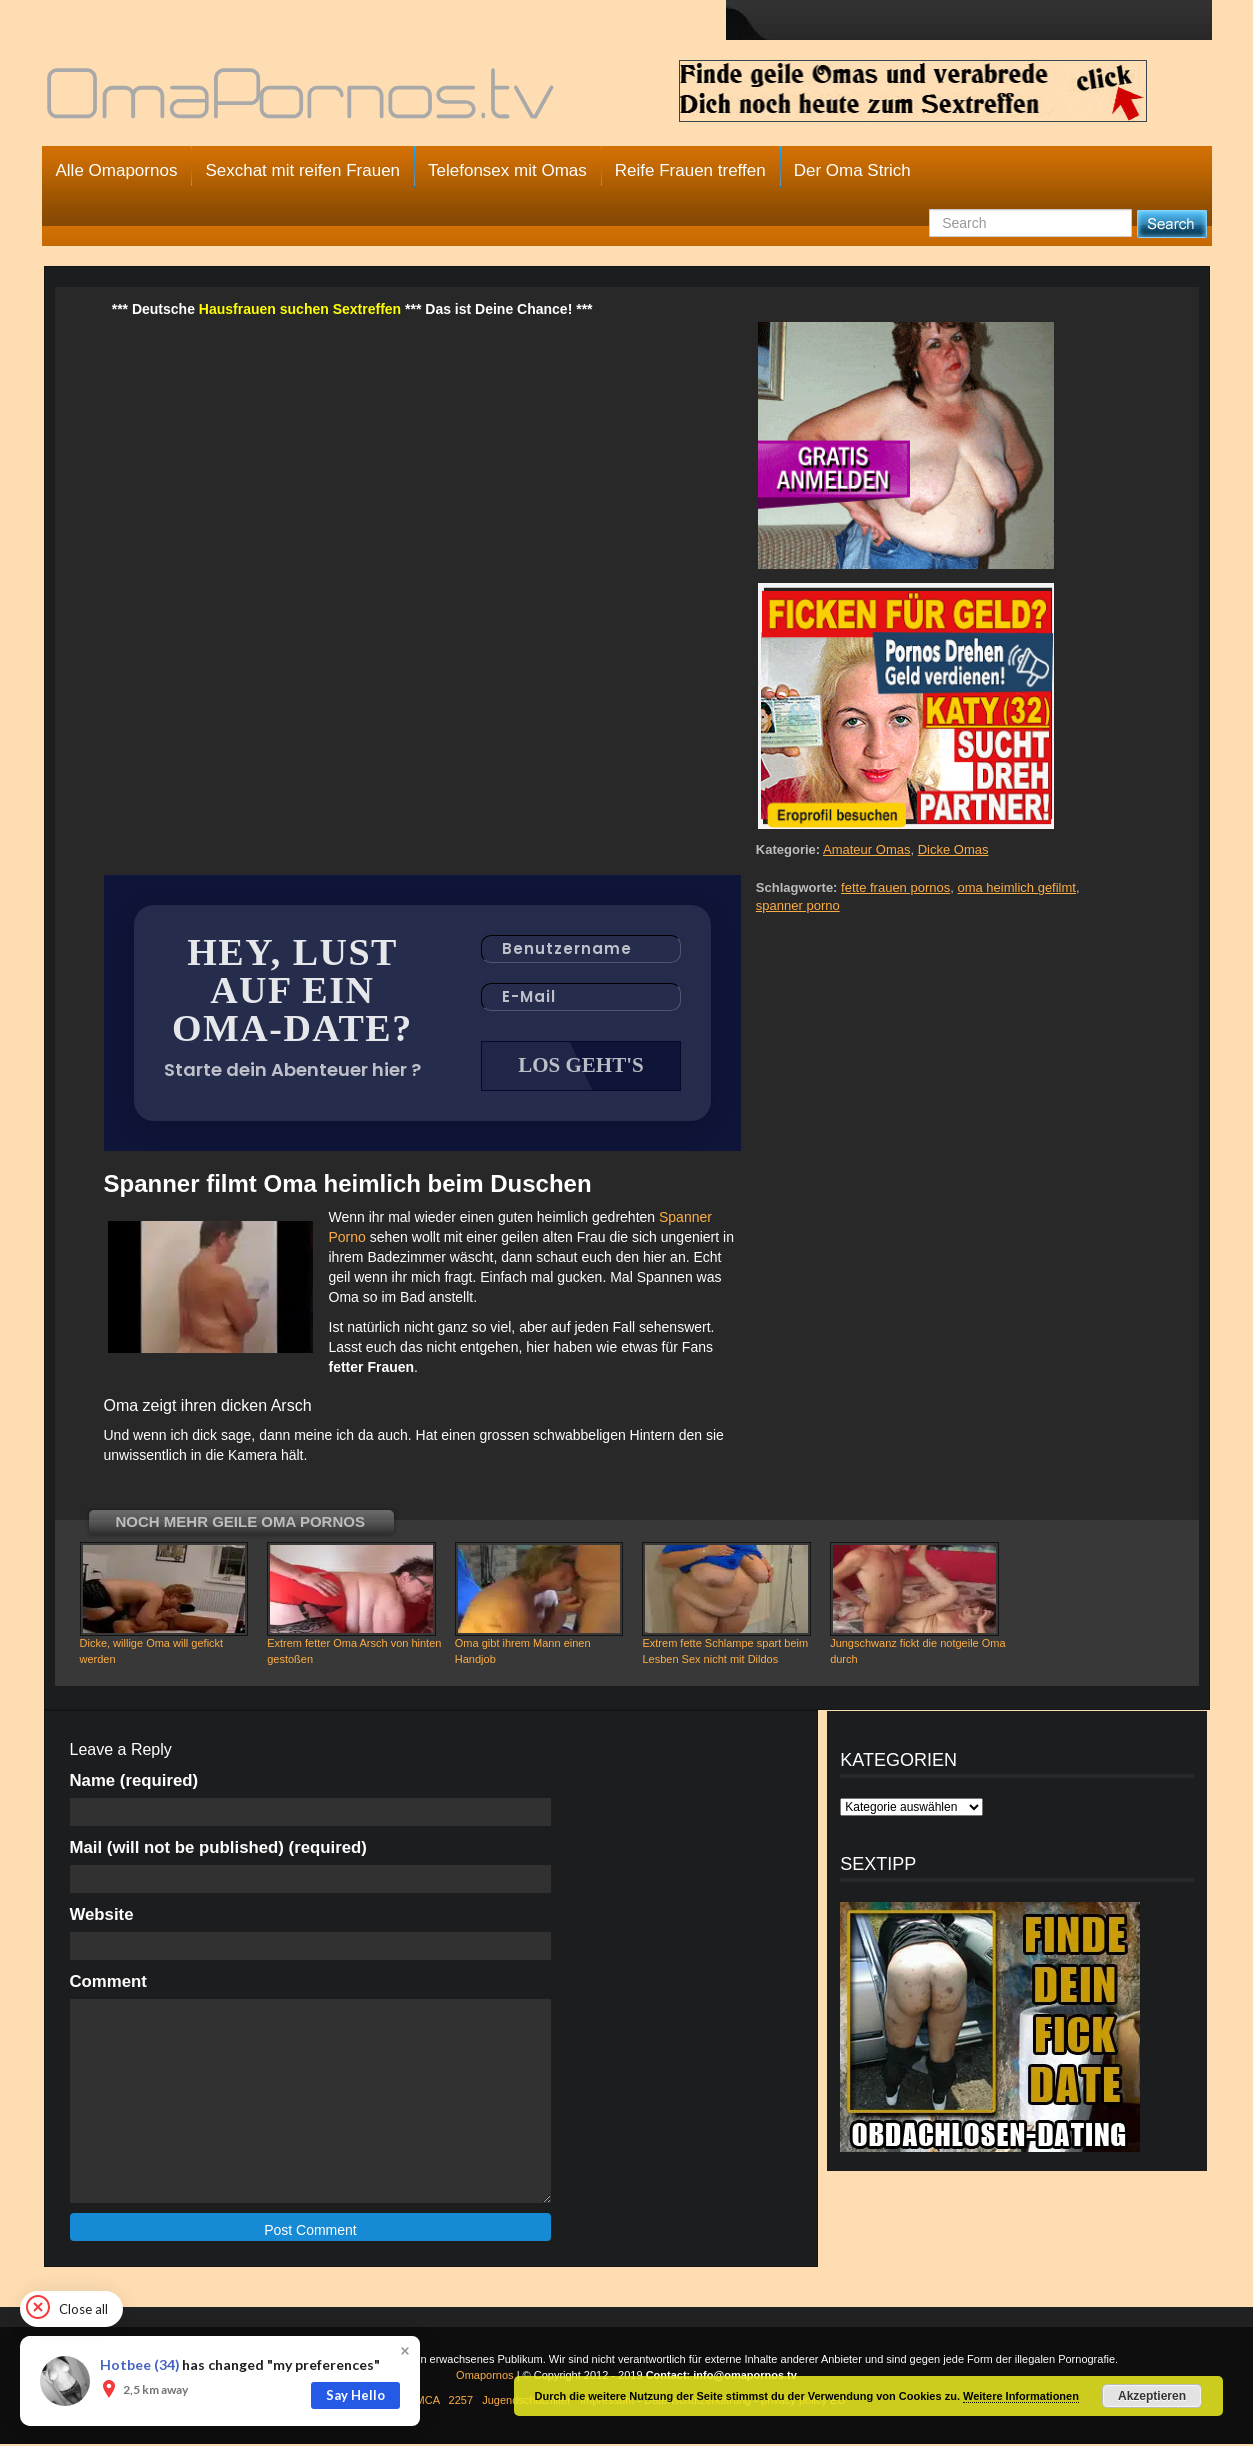 Image resolution: width=1253 pixels, height=2446 pixels. I want to click on 2257, so click(461, 2402).